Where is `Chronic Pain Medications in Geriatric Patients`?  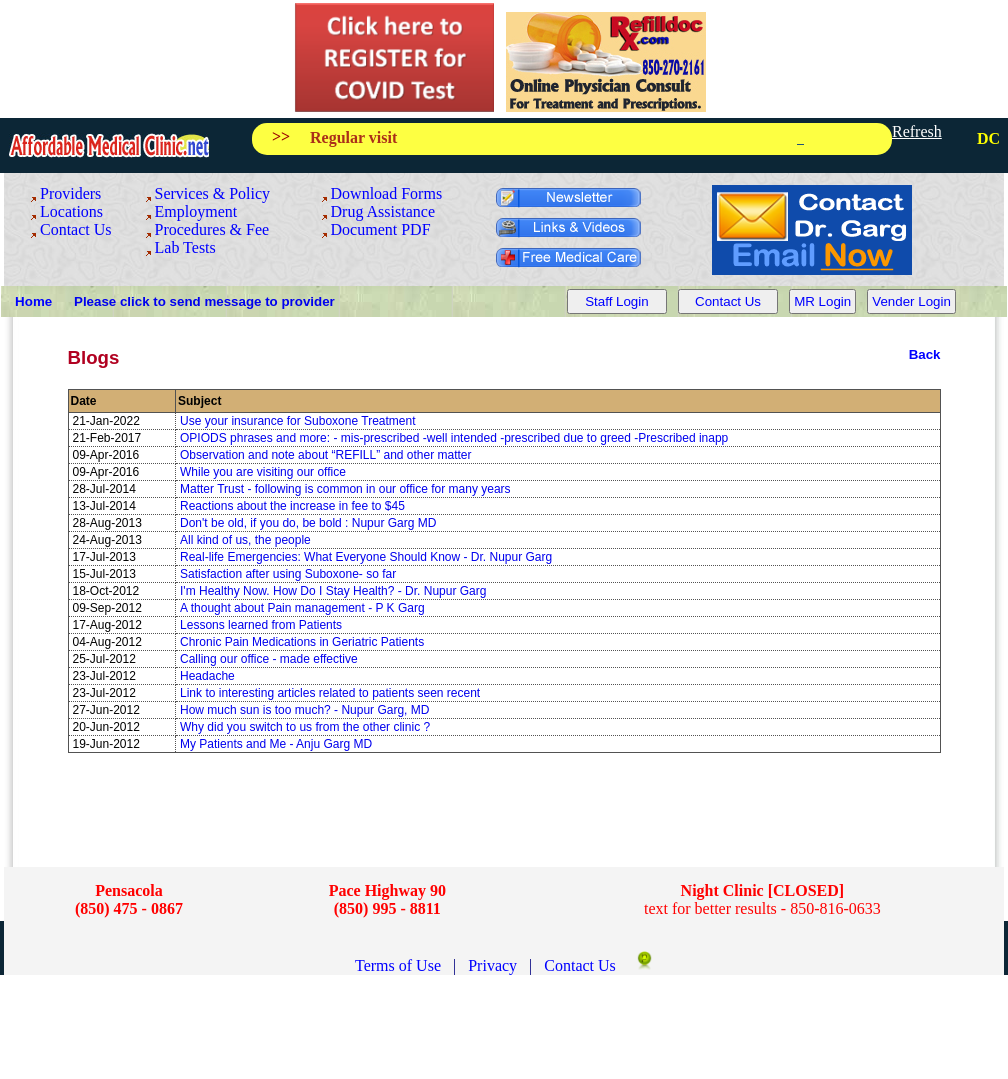
Chronic Pain Medications in Geriatric Patients is located at coordinates (302, 642).